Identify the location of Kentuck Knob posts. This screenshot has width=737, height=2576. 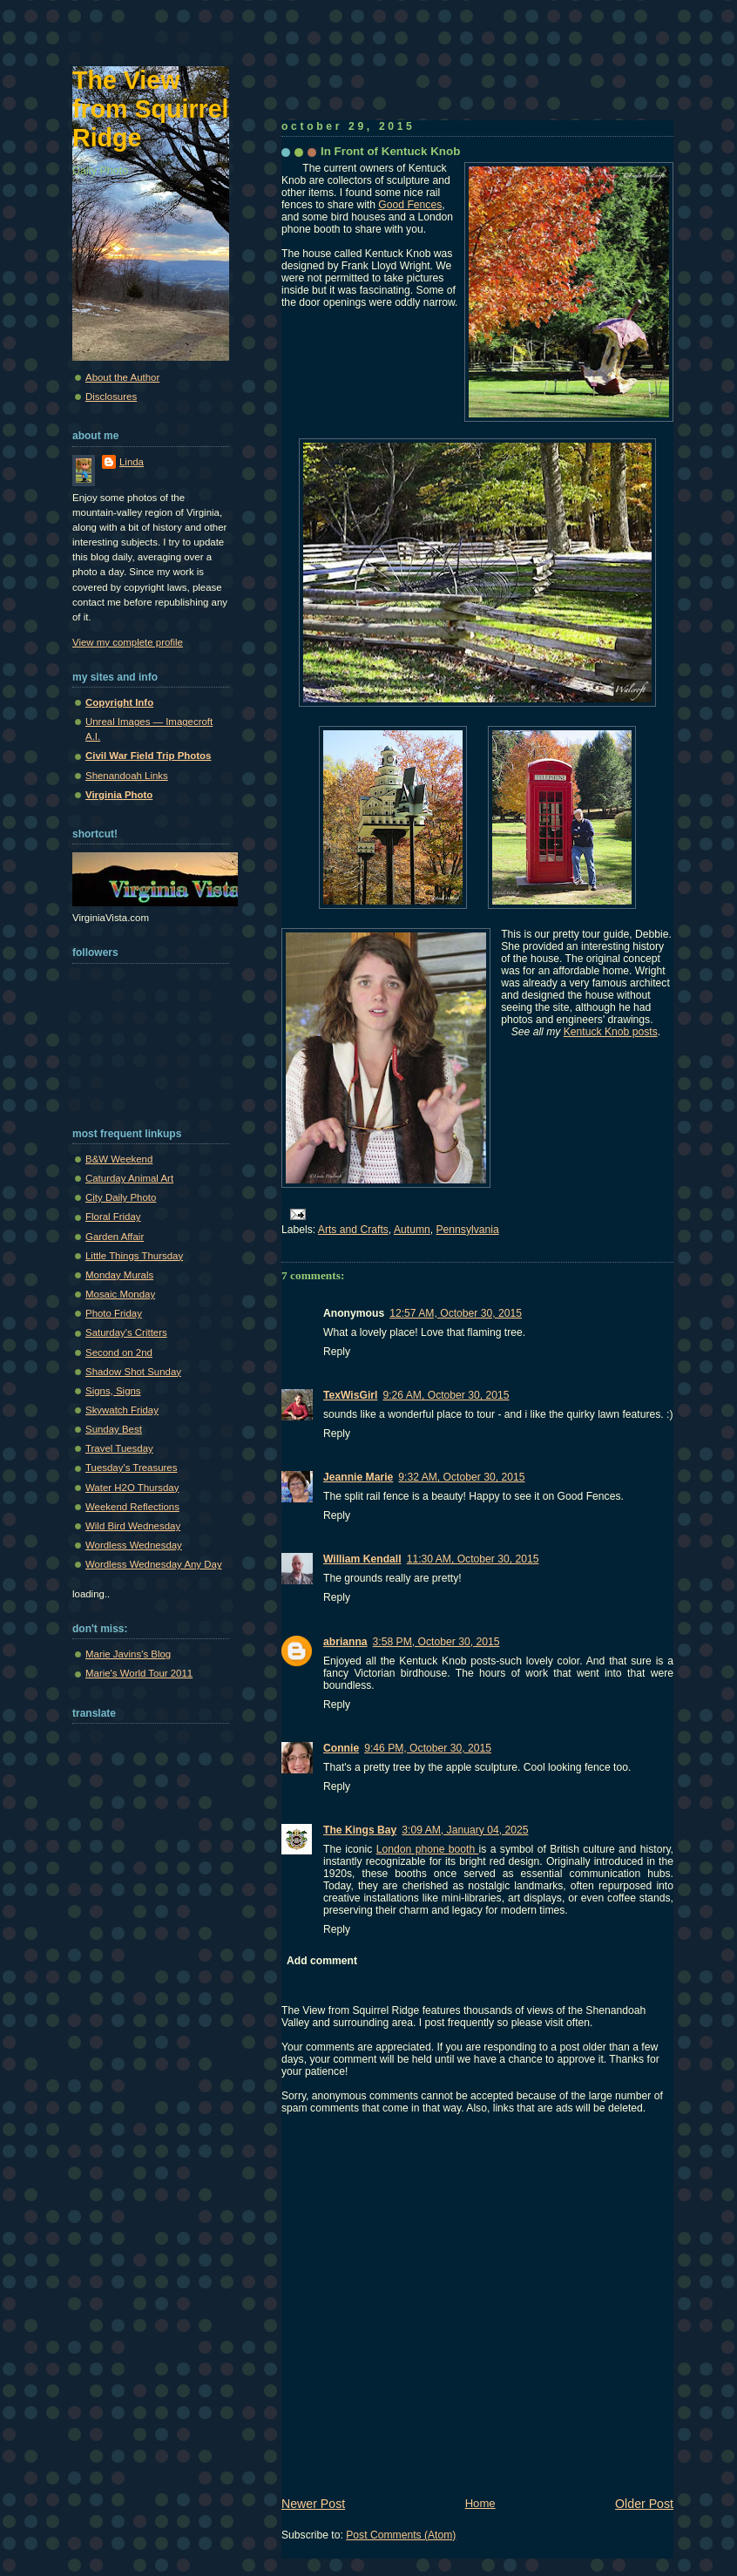
(611, 1032).